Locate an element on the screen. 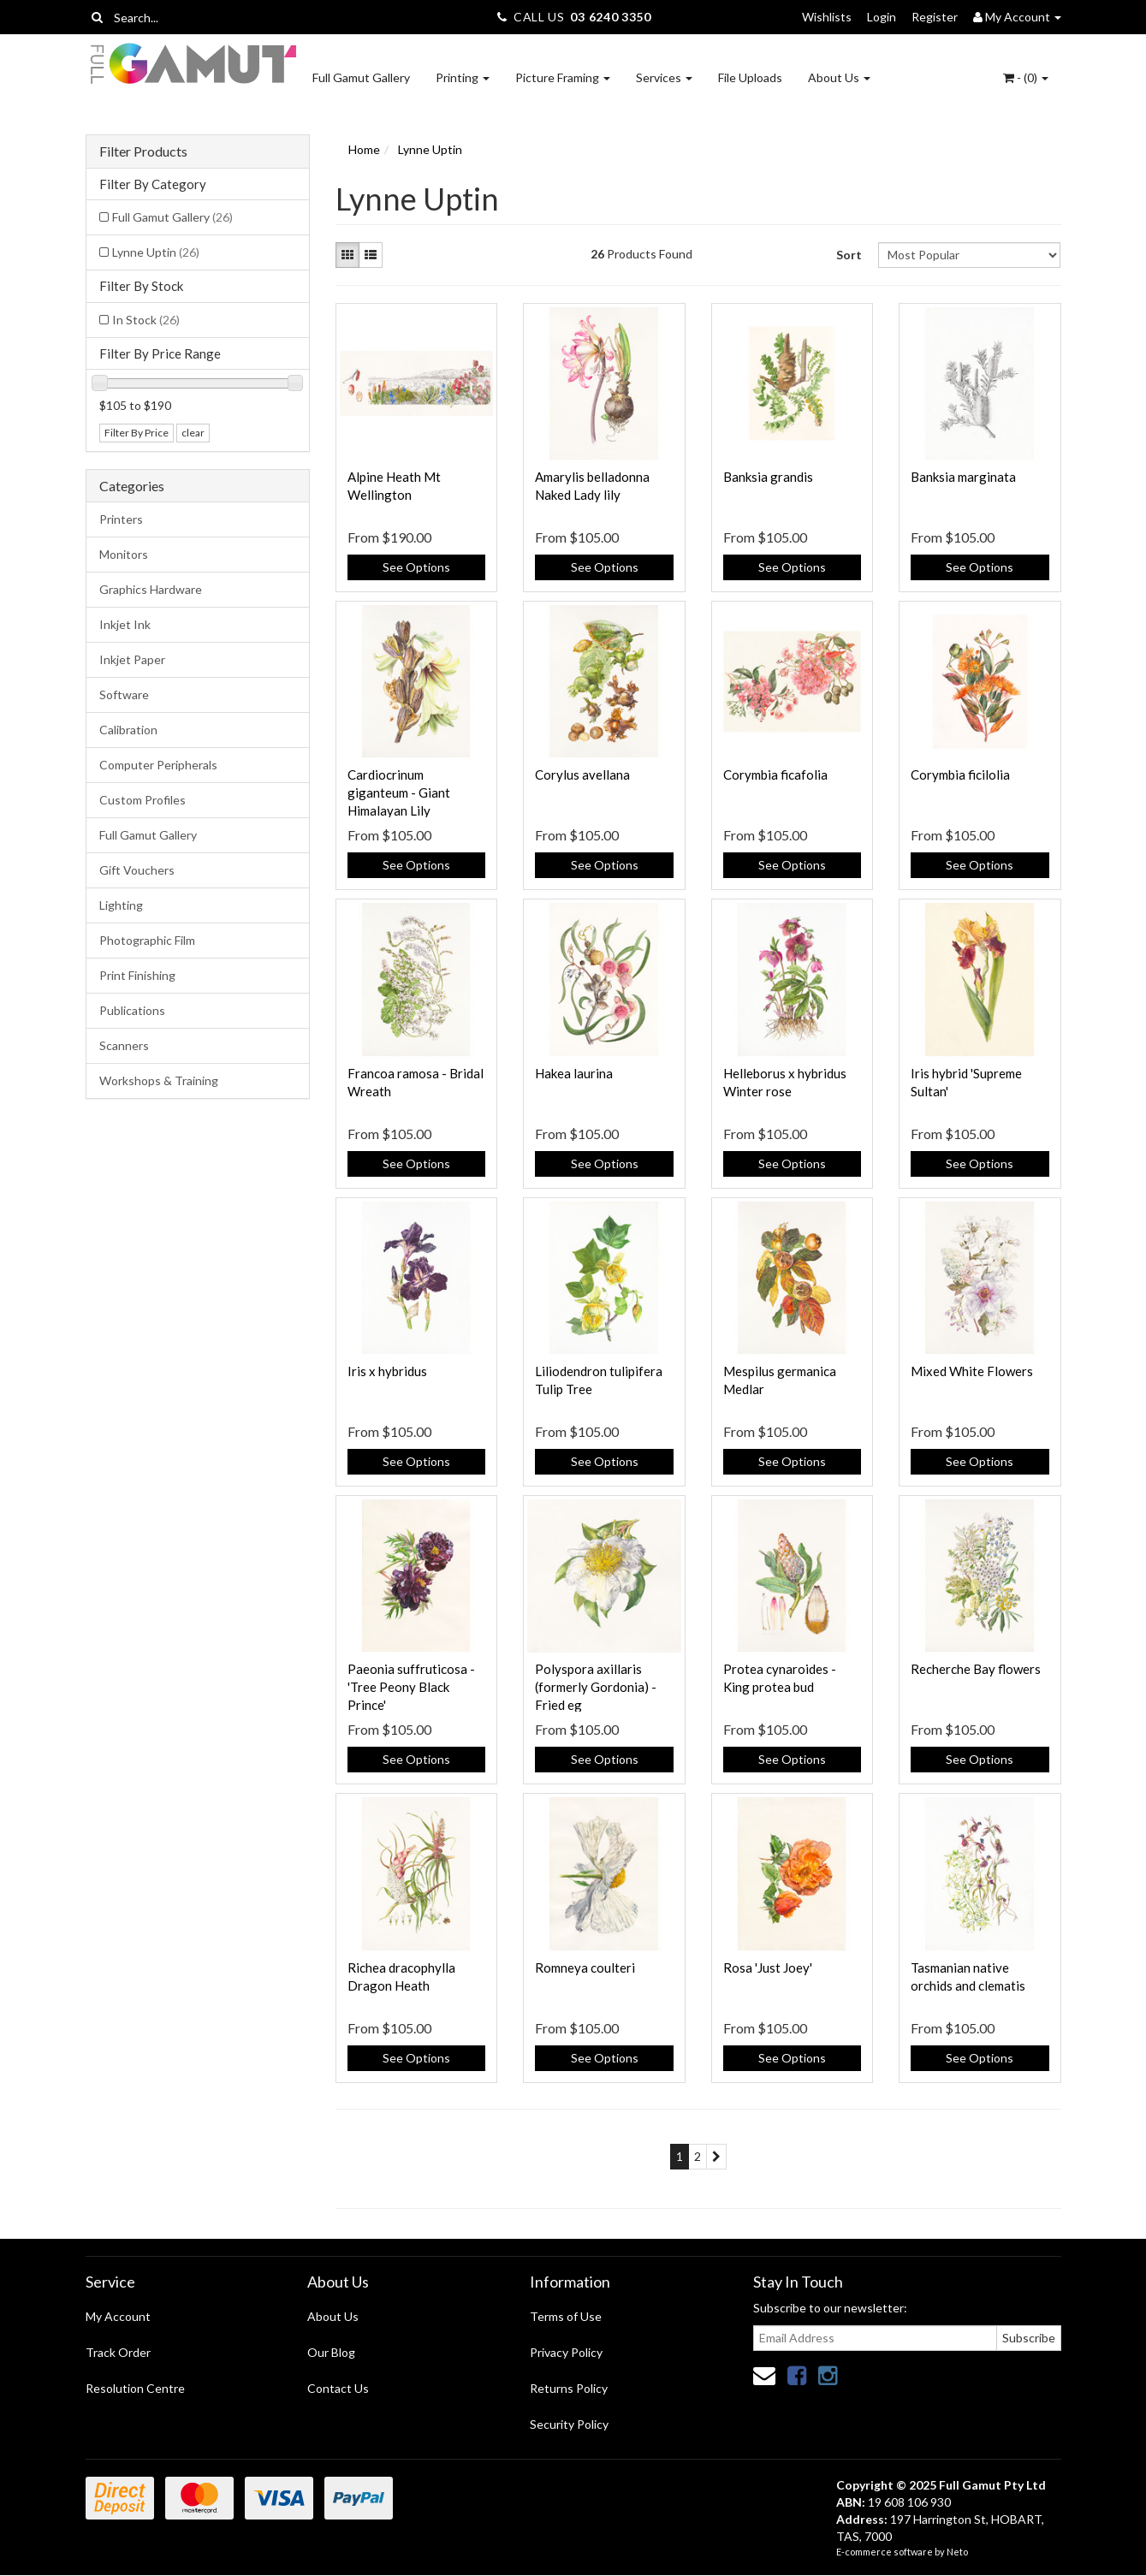 The image size is (1146, 2576). About Us is located at coordinates (839, 77).